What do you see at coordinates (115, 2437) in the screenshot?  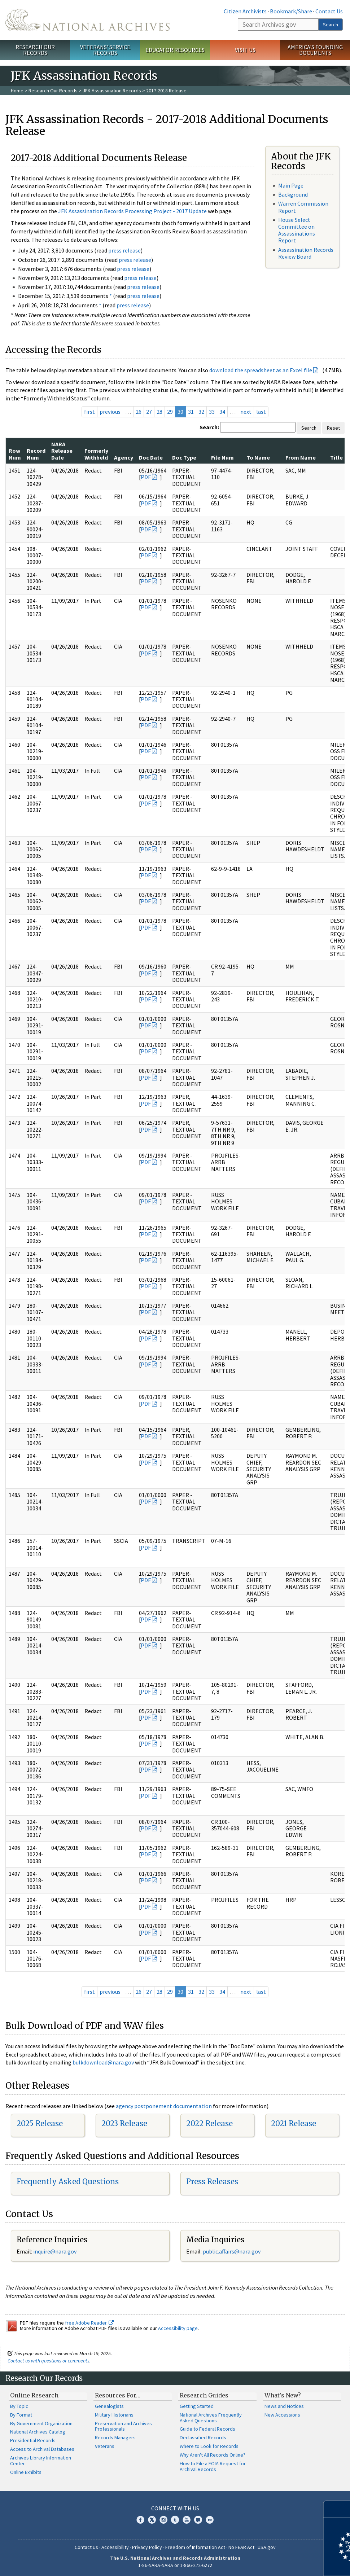 I see `Records Managers` at bounding box center [115, 2437].